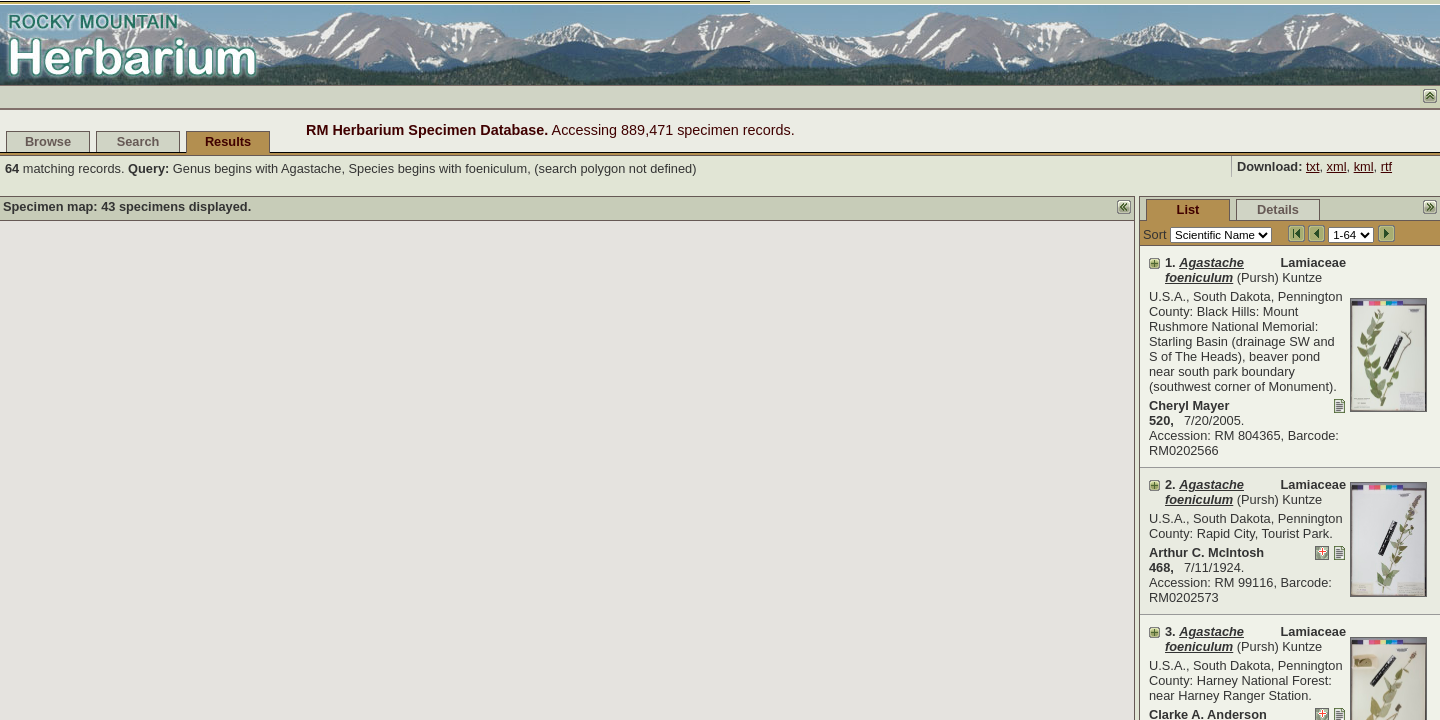 This screenshot has height=720, width=1440. Describe the element at coordinates (1038, 209) in the screenshot. I see `List` at that location.